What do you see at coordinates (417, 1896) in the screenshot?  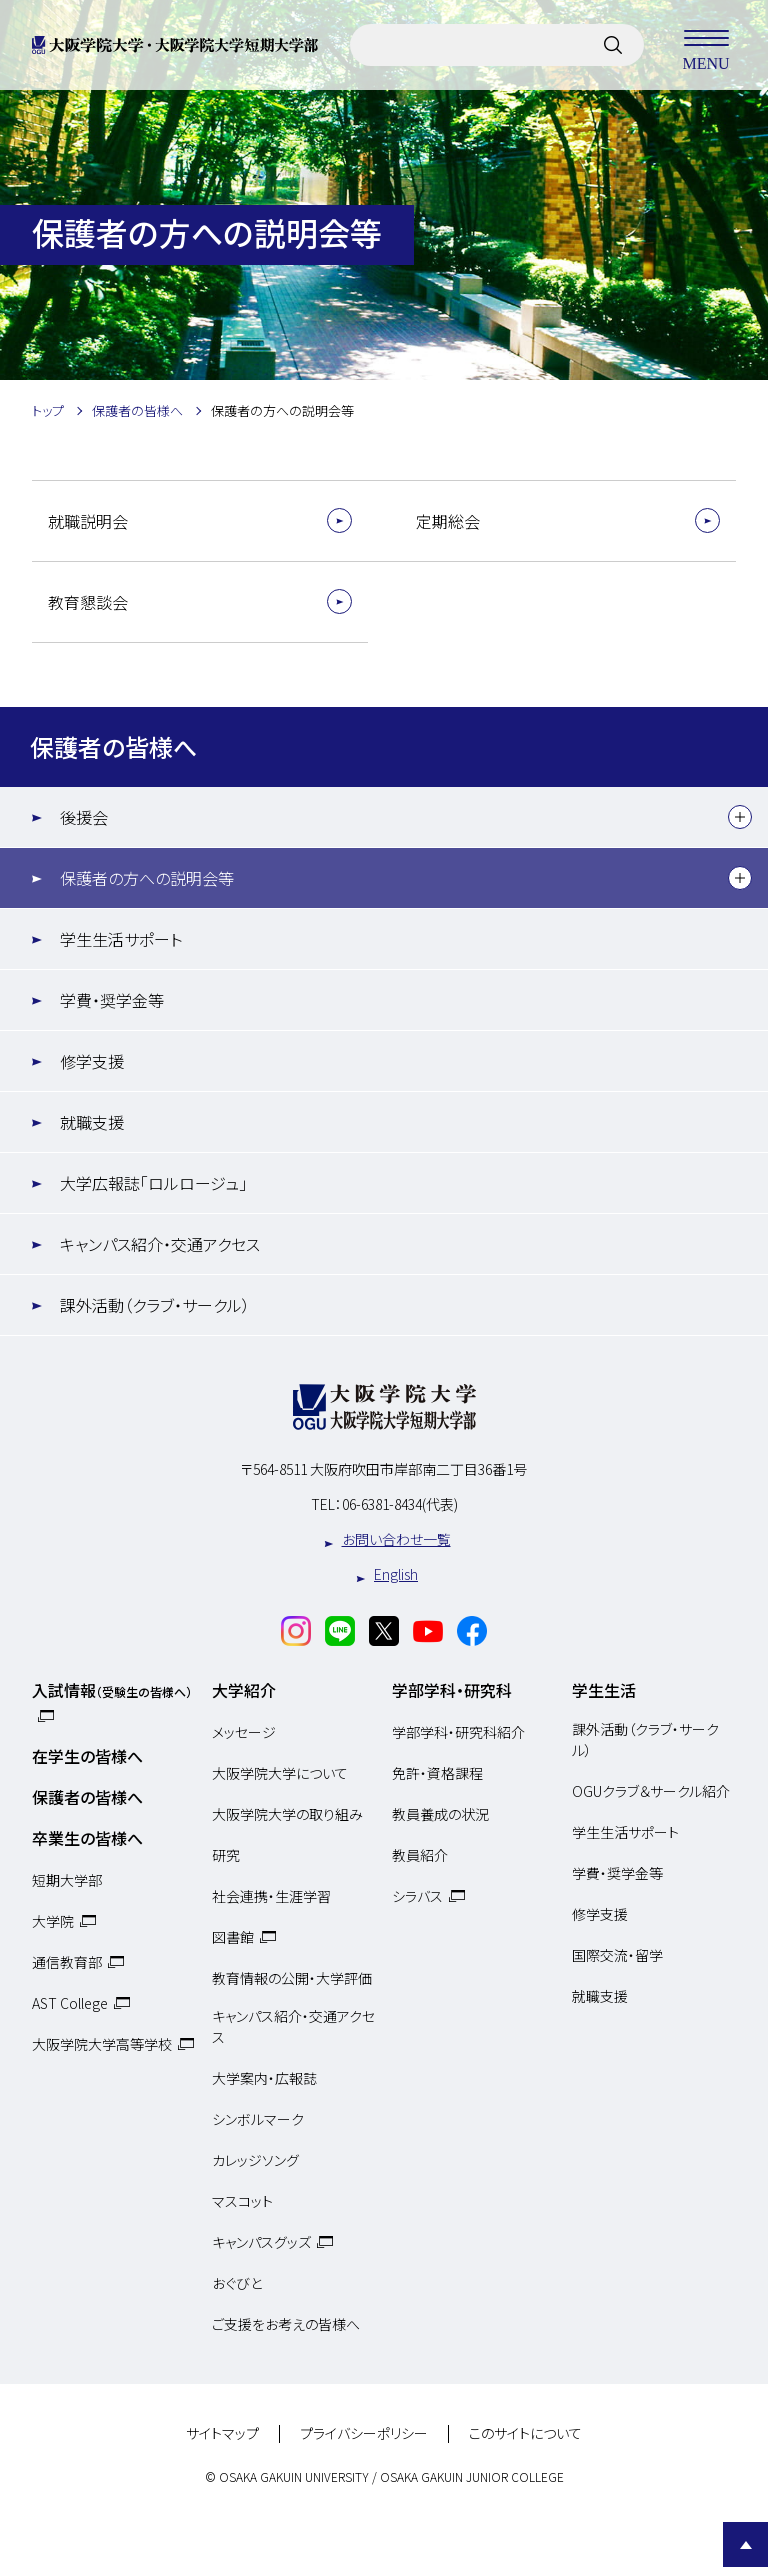 I see `シラバス` at bounding box center [417, 1896].